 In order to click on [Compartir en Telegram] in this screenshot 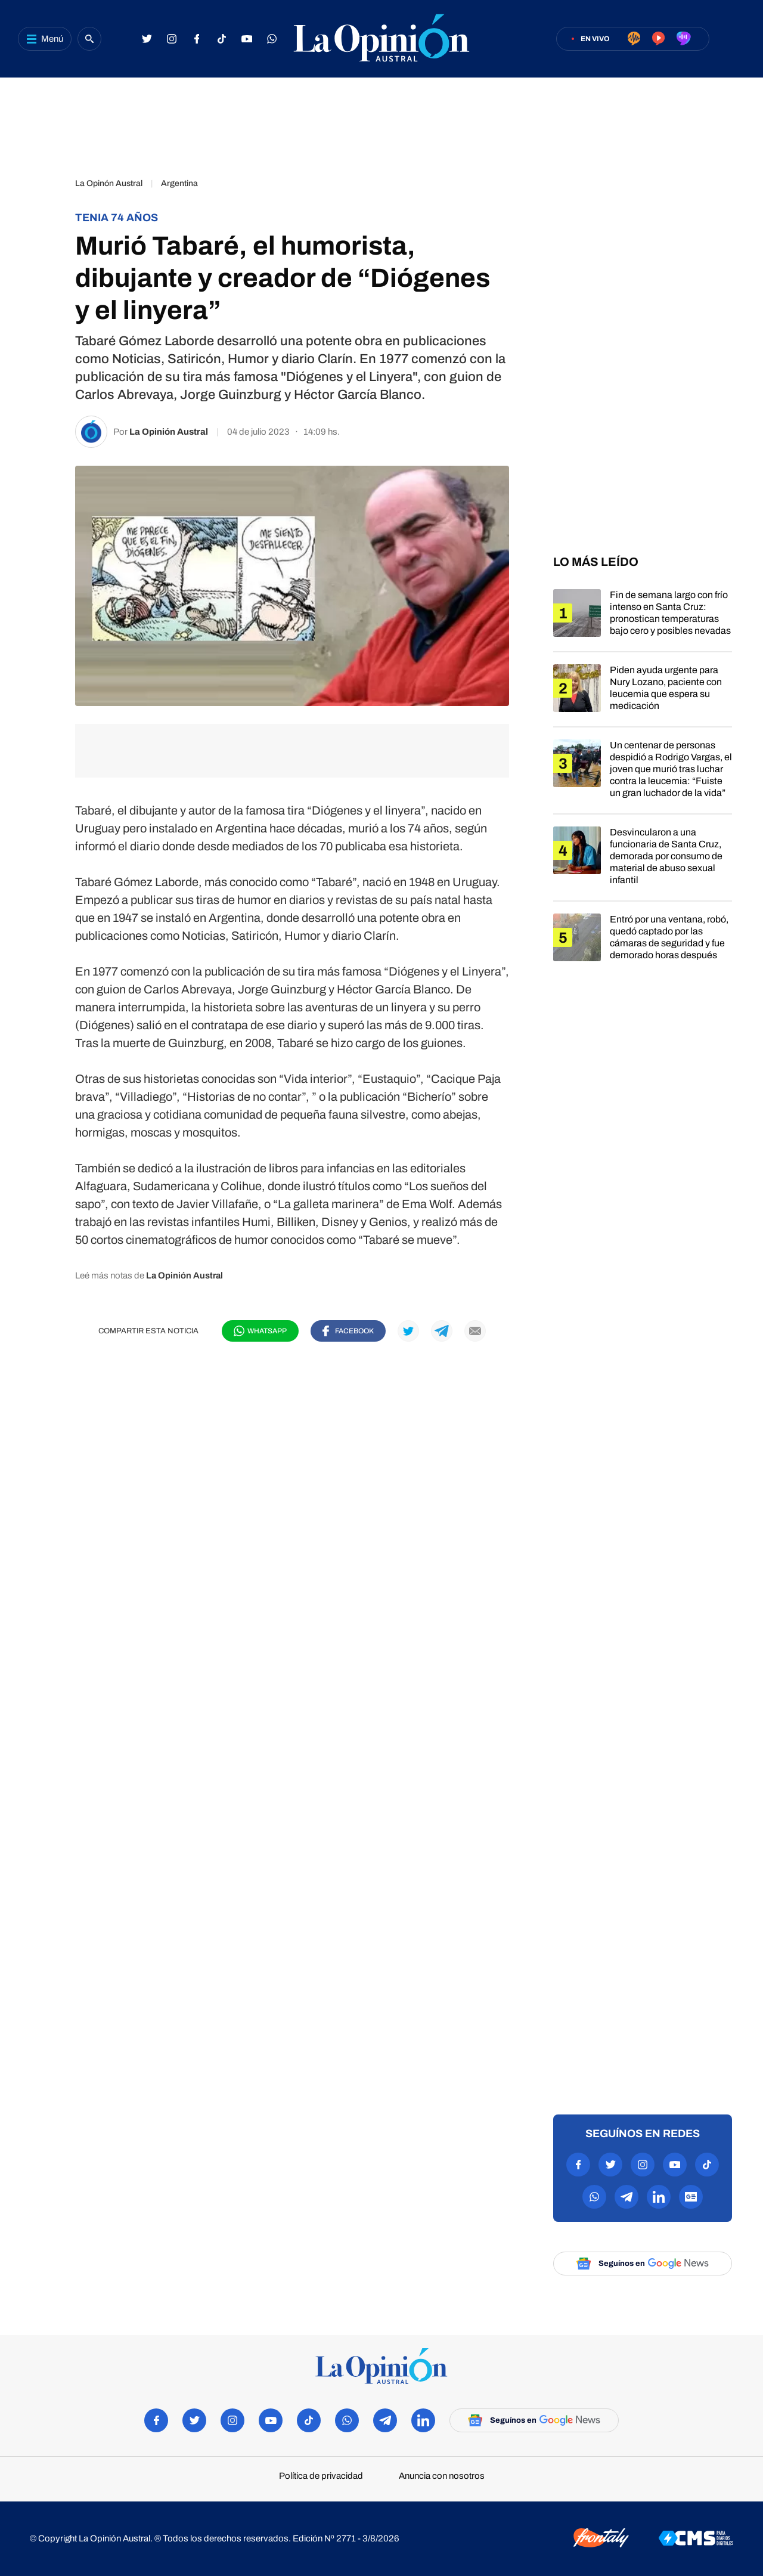, I will do `click(441, 1331)`.